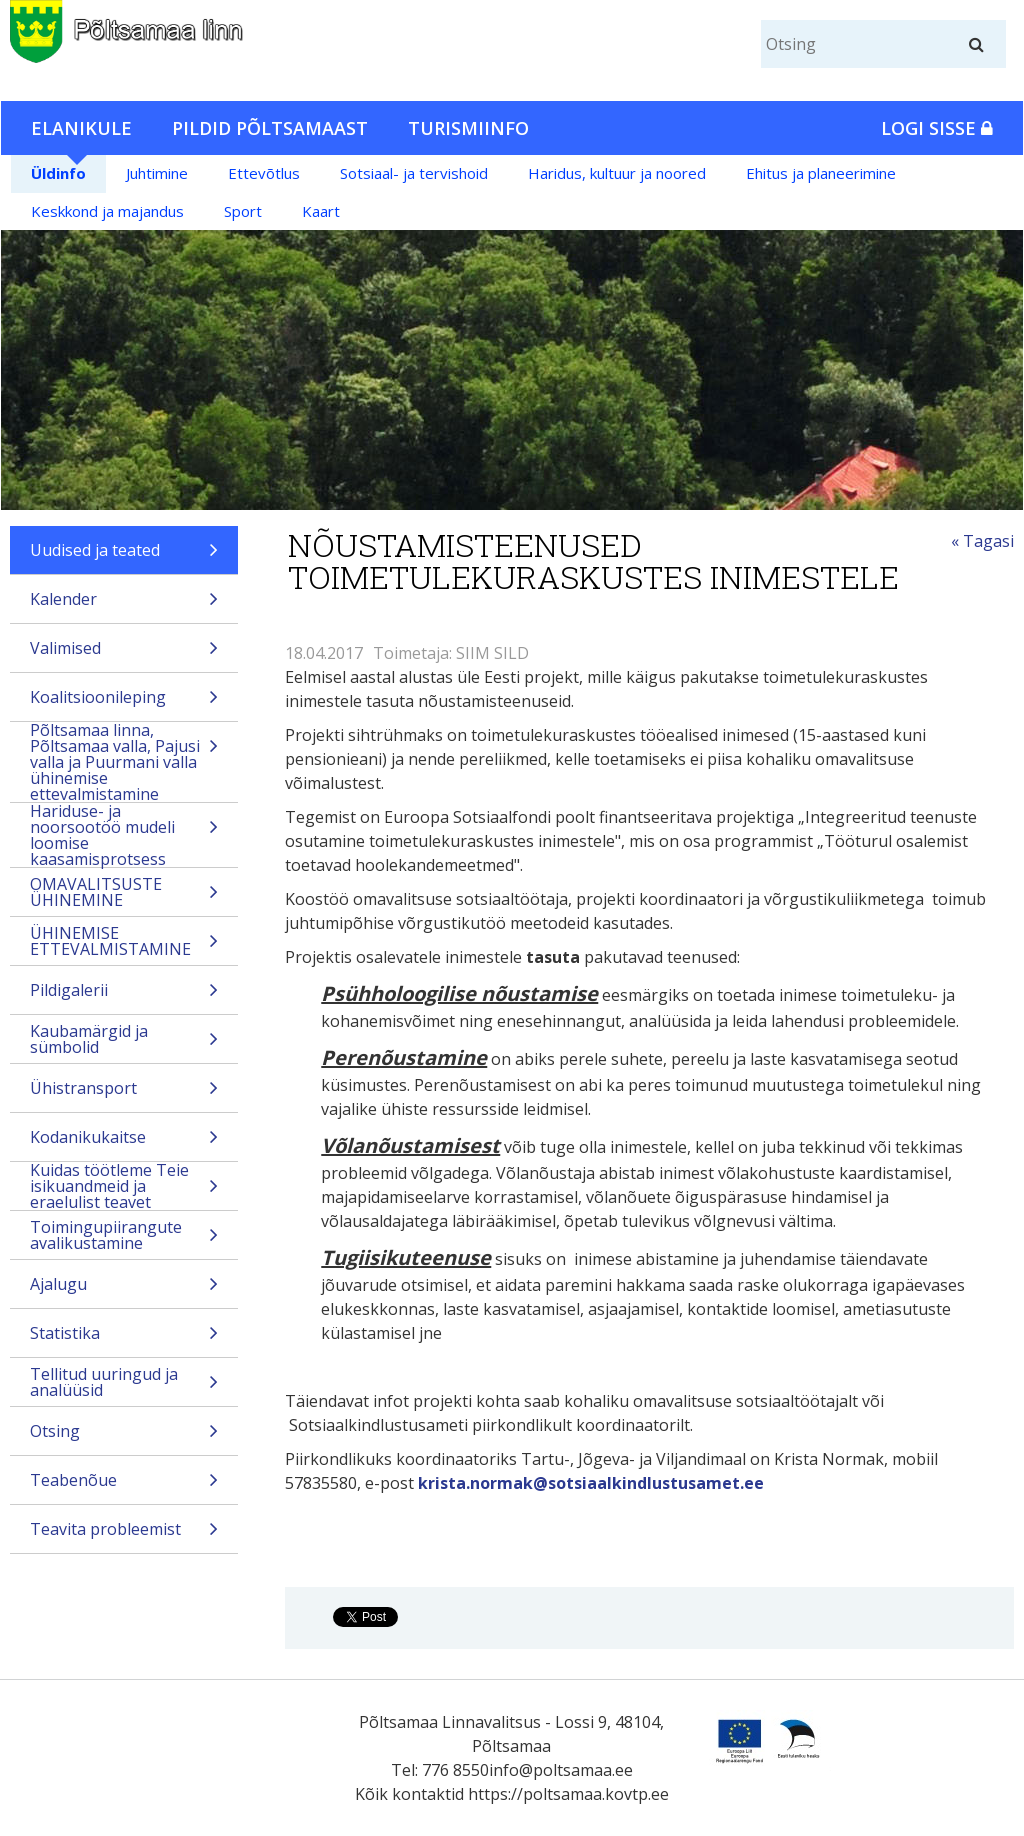  I want to click on info@poltsamaa.ee, so click(561, 1770).